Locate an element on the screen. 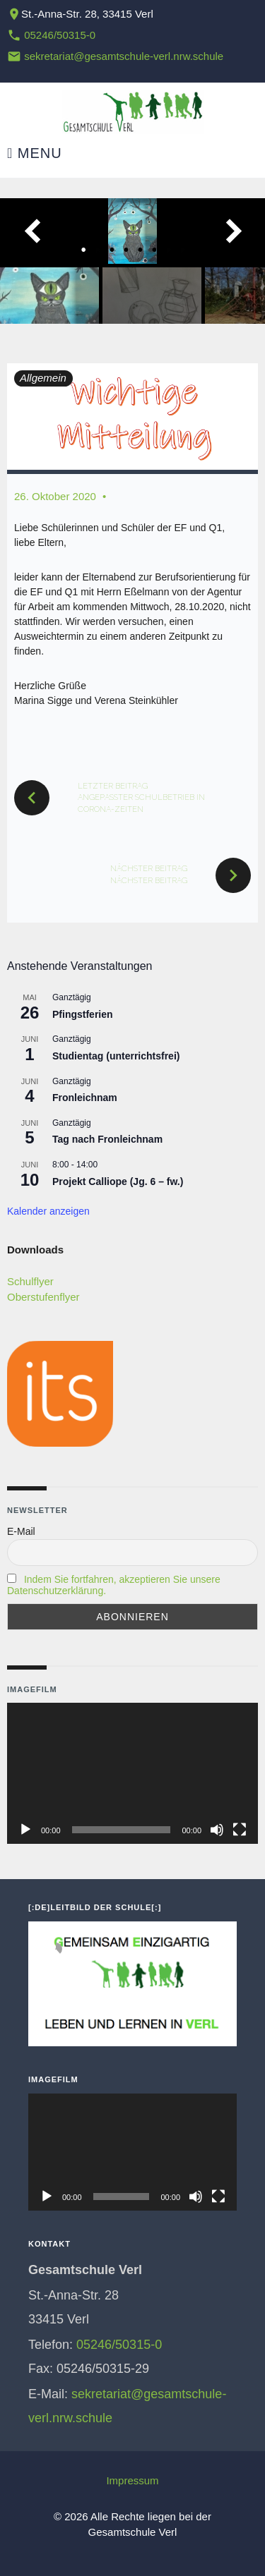  Kalender anzeigen is located at coordinates (48, 1211).